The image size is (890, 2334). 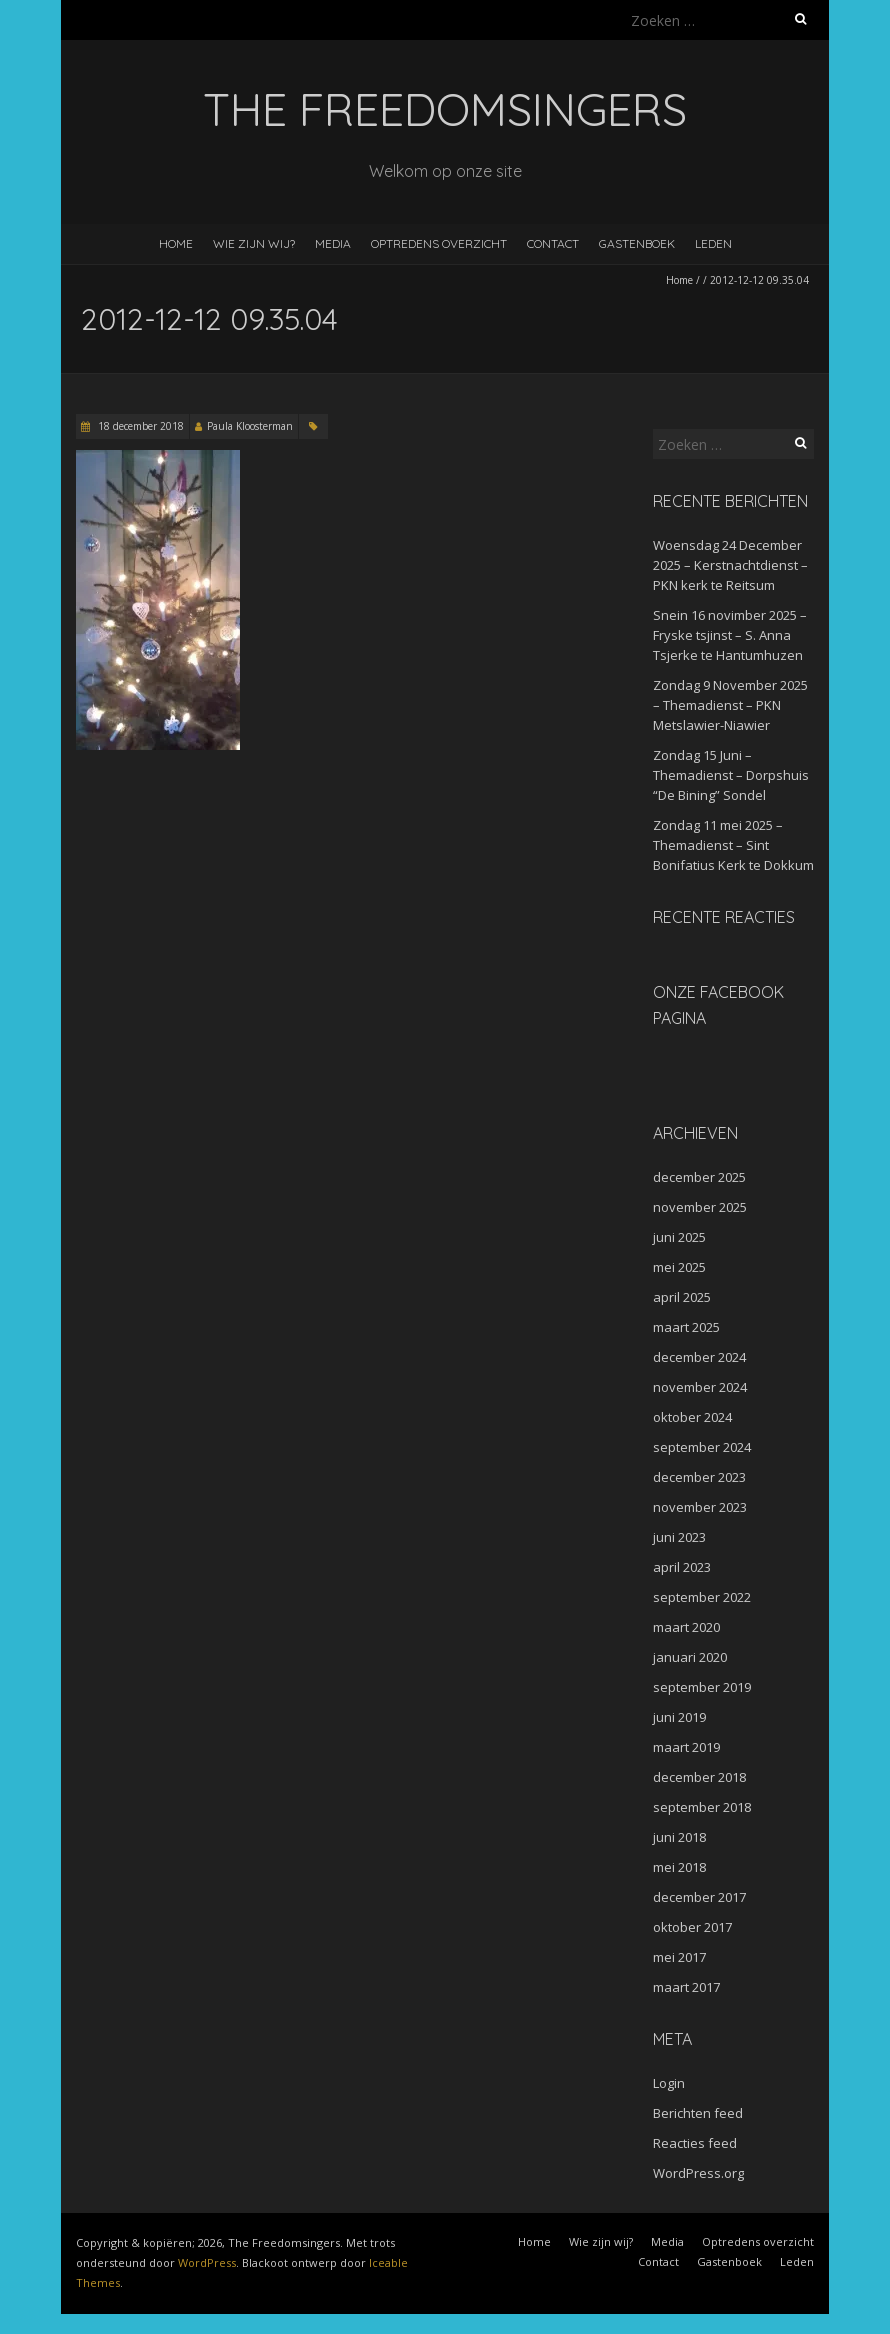 What do you see at coordinates (730, 705) in the screenshot?
I see `Zondag 9 November 2025 – Themadienst – PKN Metslawier-Niawier` at bounding box center [730, 705].